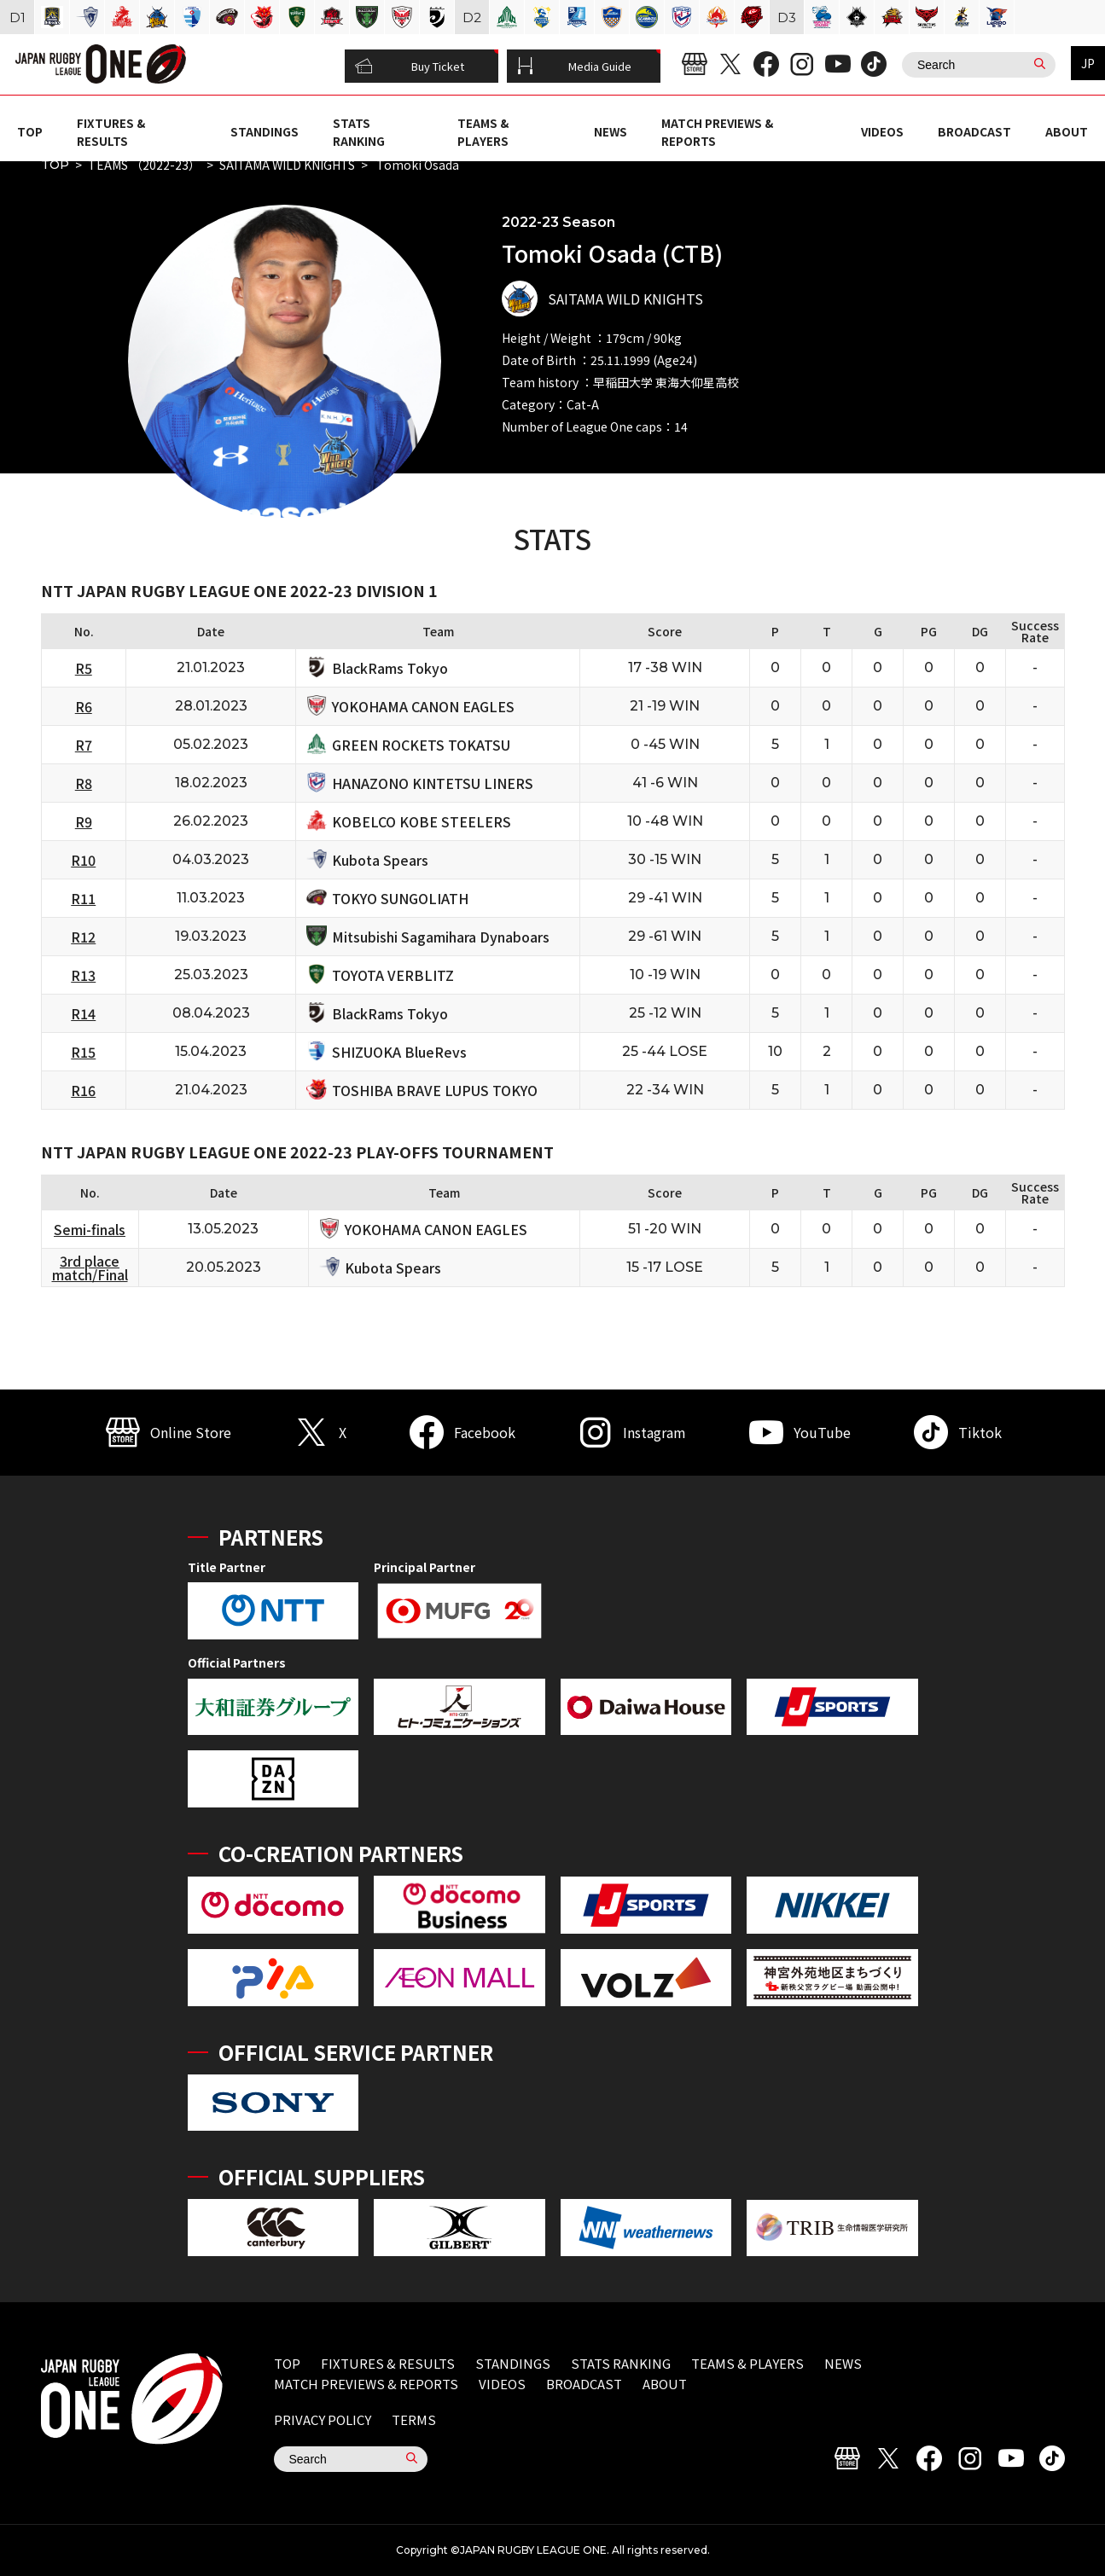 This screenshot has height=2576, width=1105. I want to click on Buy Ticket, so click(409, 66).